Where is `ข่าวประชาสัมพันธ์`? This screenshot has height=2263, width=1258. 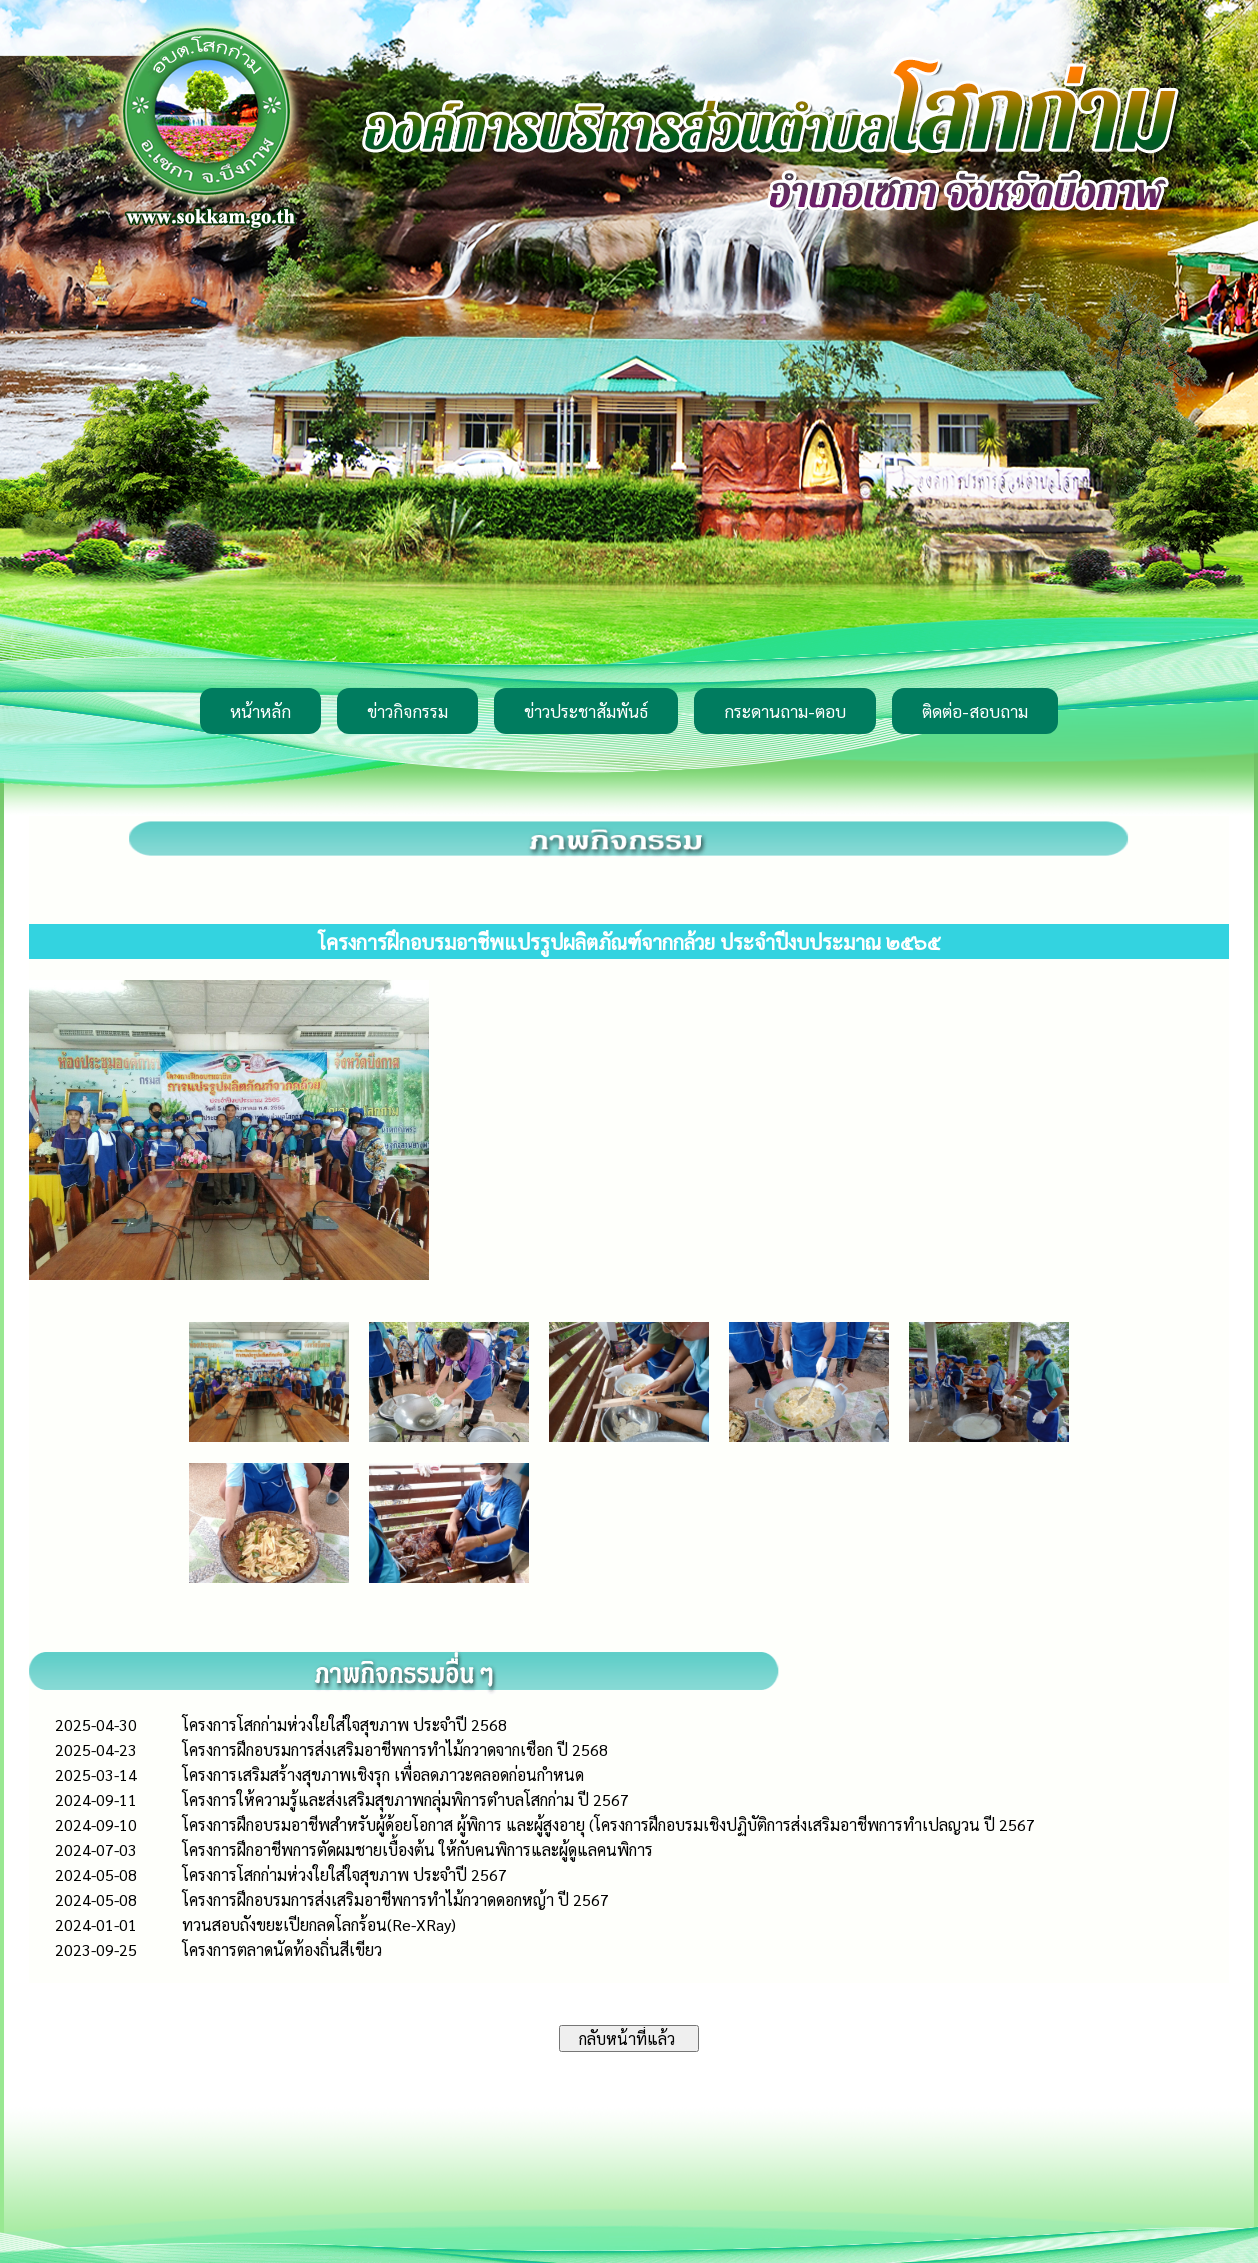 ข่าวประชาสัมพันธ์ is located at coordinates (586, 711).